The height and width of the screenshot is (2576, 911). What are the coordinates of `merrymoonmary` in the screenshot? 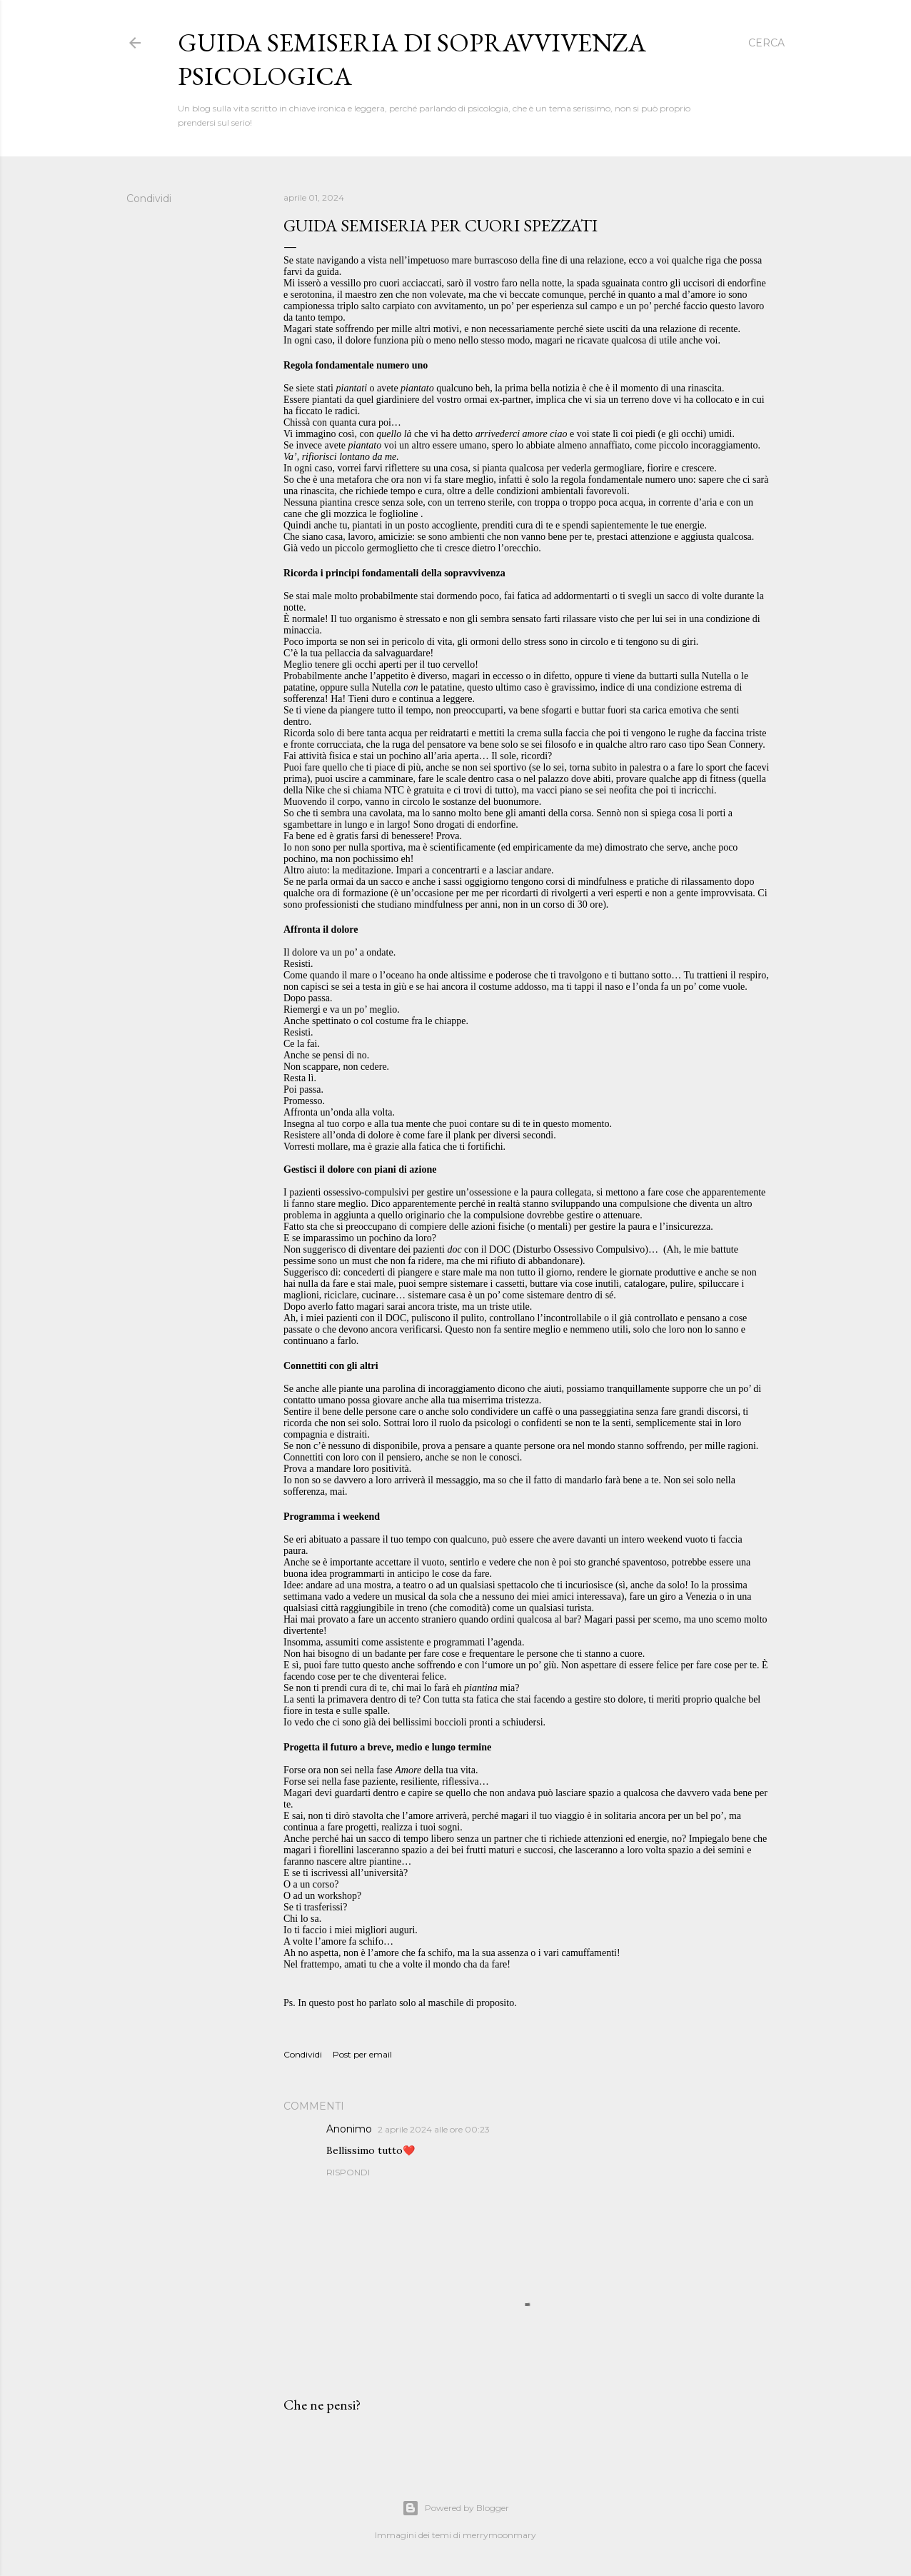 It's located at (499, 2535).